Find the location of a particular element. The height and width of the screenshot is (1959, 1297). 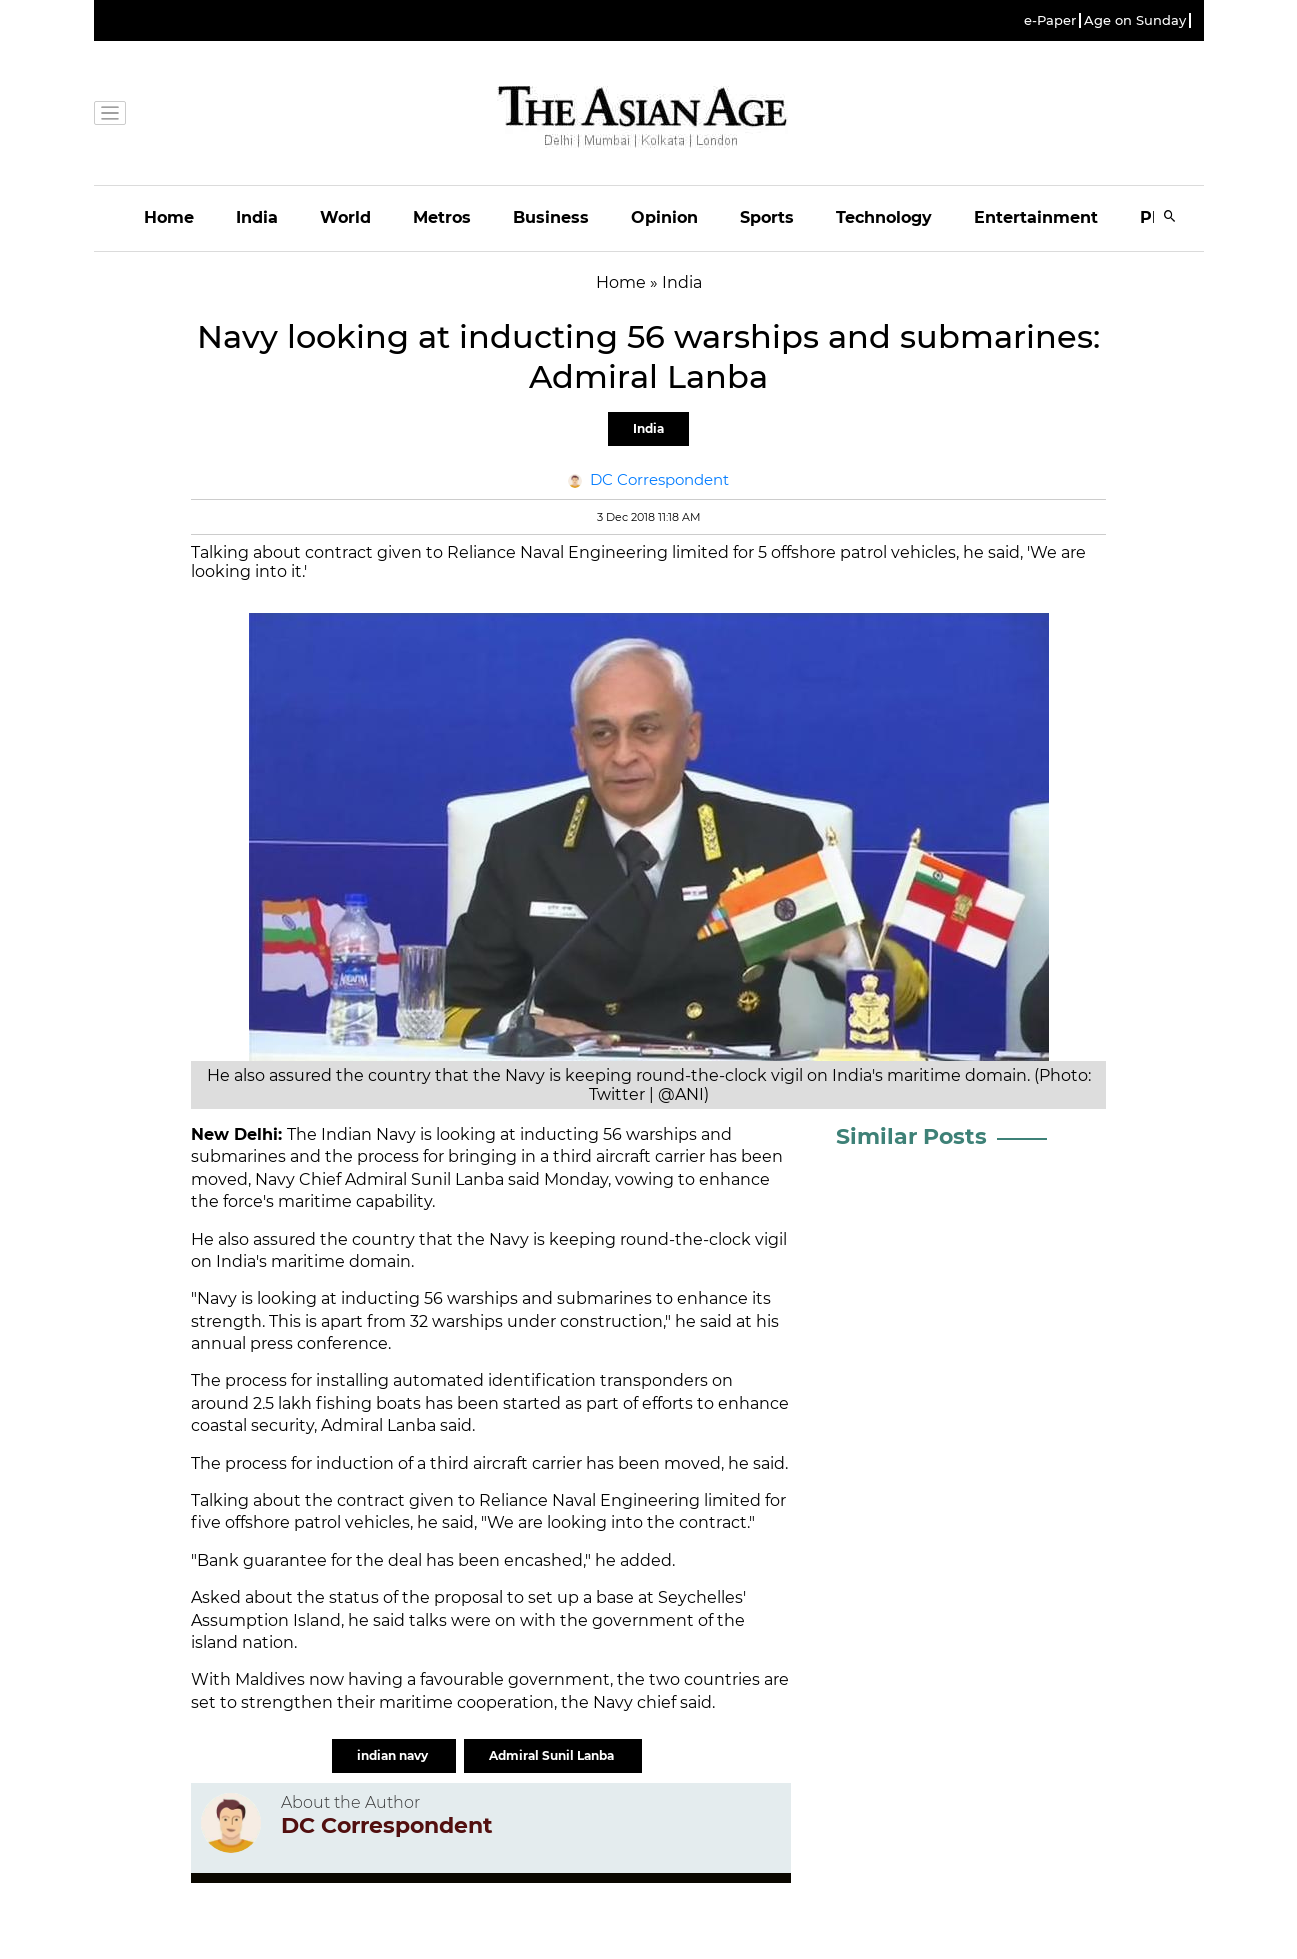

e-Paper is located at coordinates (1050, 20).